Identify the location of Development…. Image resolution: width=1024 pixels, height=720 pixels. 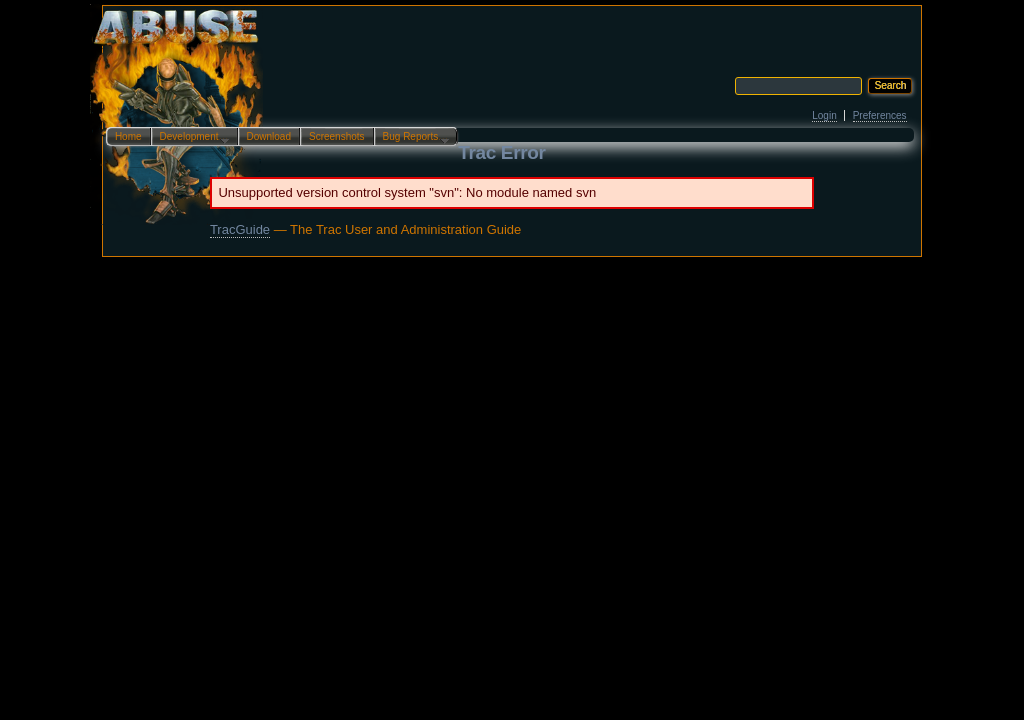
(190, 138).